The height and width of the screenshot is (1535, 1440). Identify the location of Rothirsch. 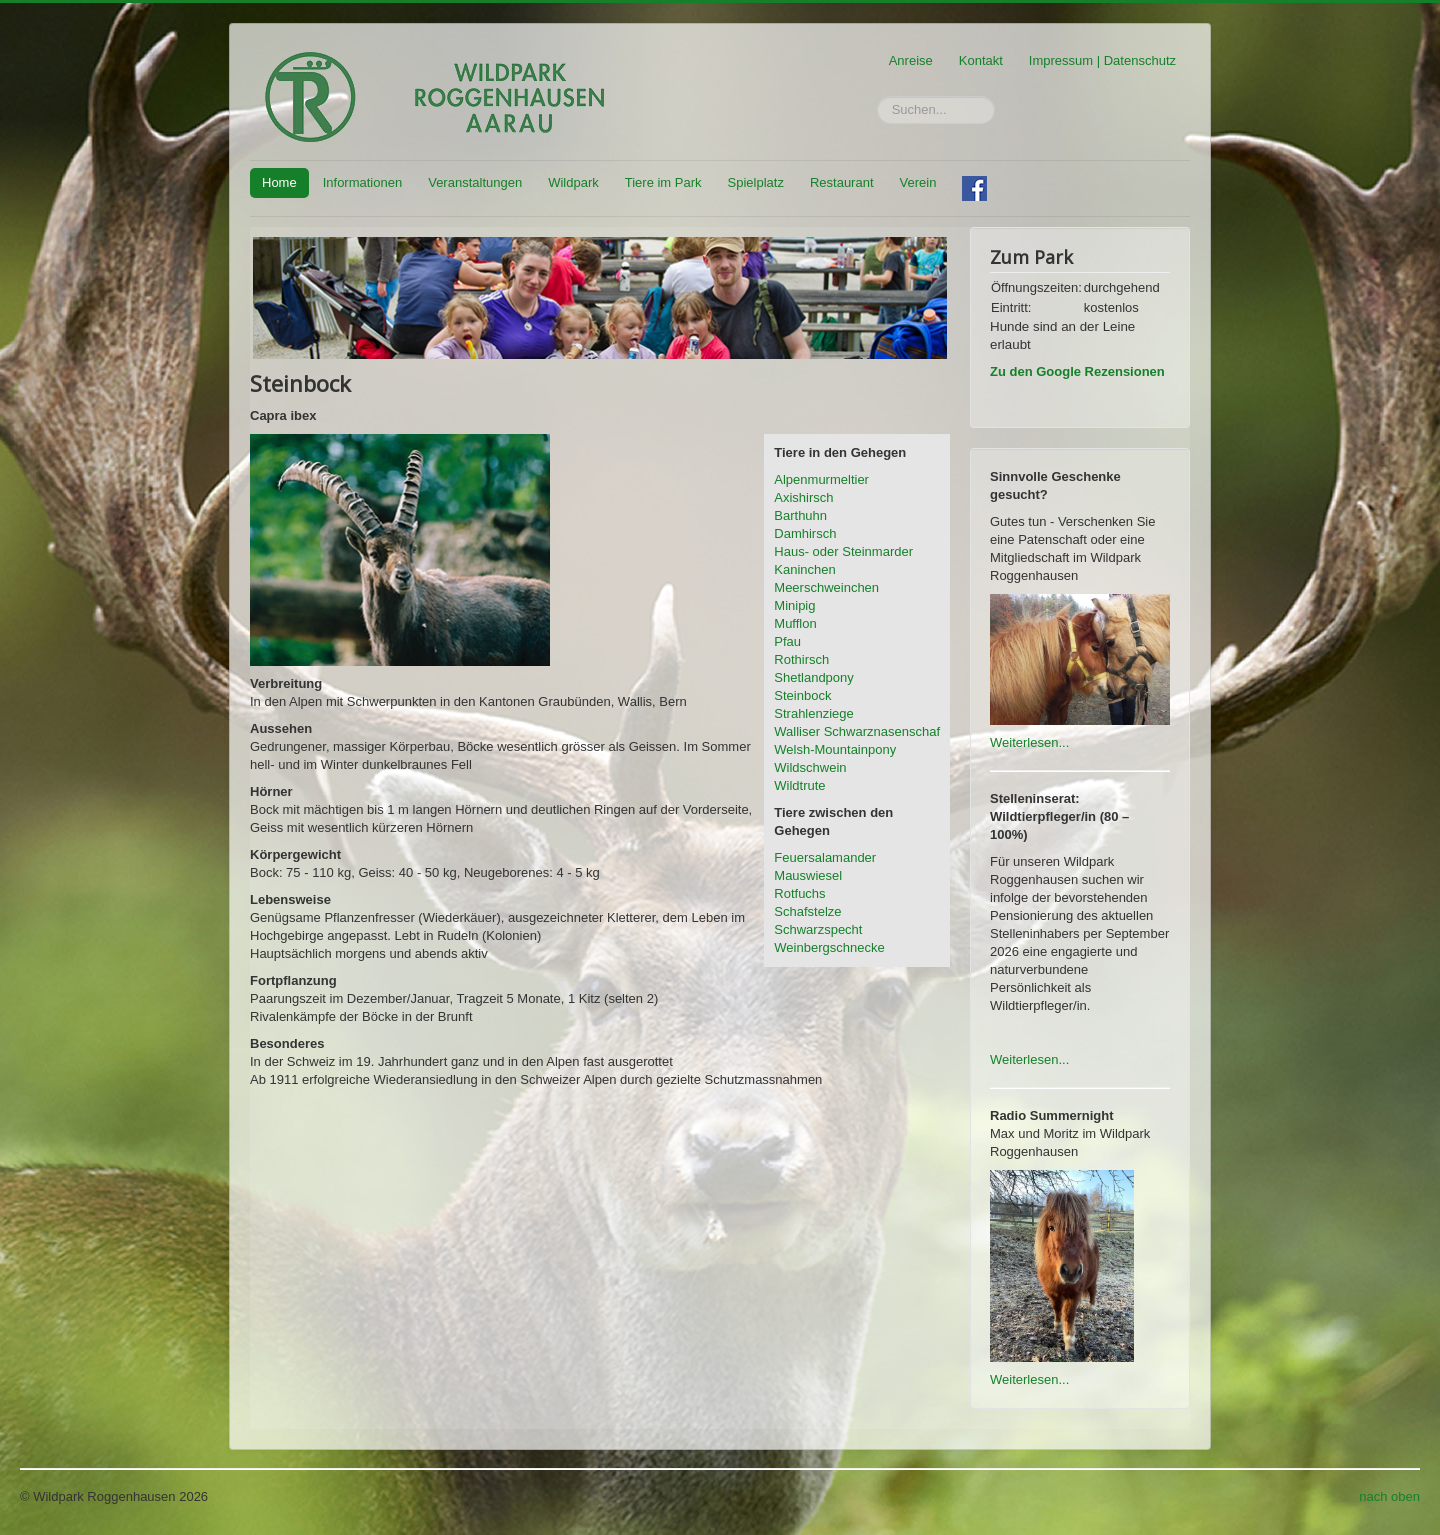
(801, 659).